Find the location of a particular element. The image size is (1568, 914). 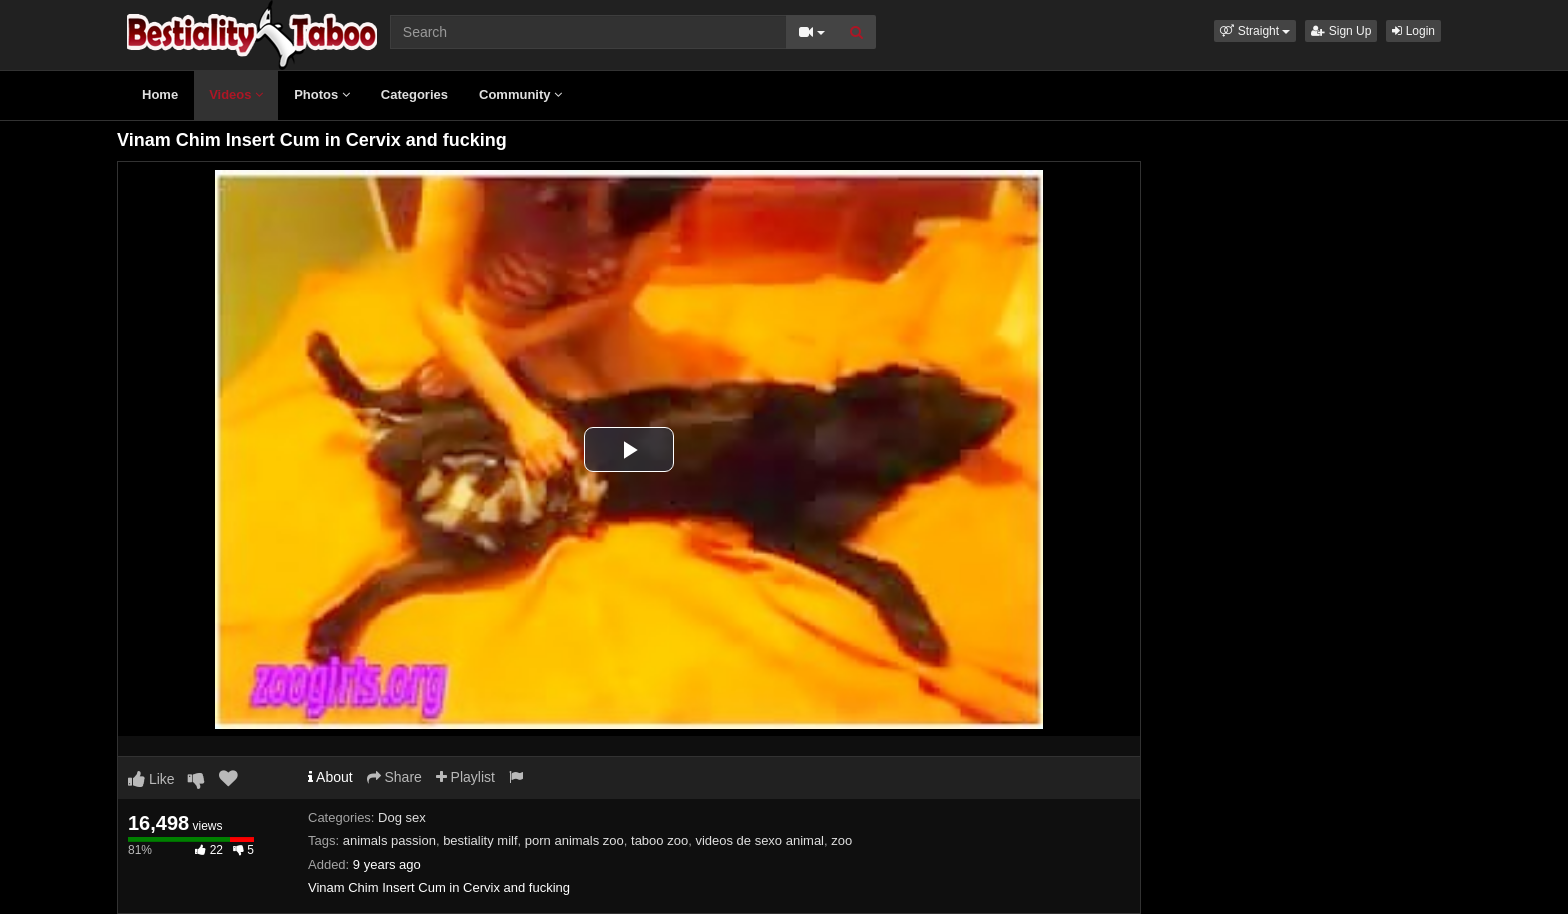

zoo is located at coordinates (841, 840).